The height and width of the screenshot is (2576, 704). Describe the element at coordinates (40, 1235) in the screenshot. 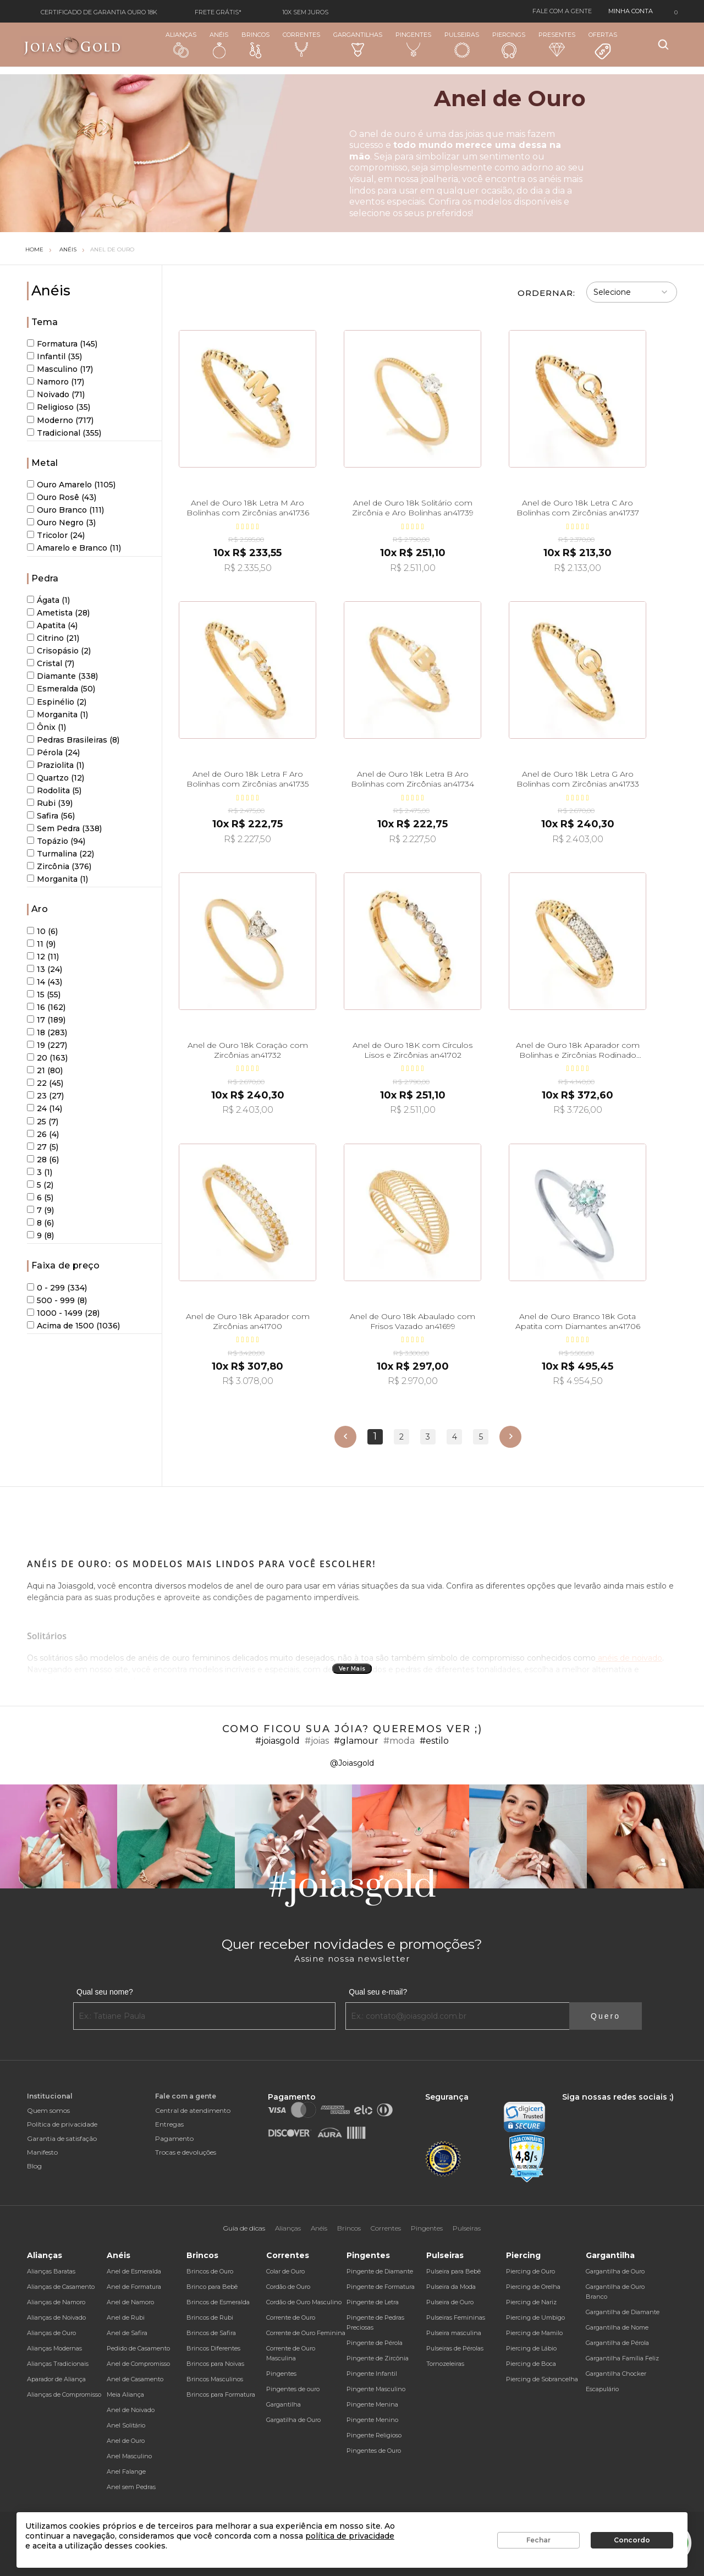

I see `9 (8)` at that location.